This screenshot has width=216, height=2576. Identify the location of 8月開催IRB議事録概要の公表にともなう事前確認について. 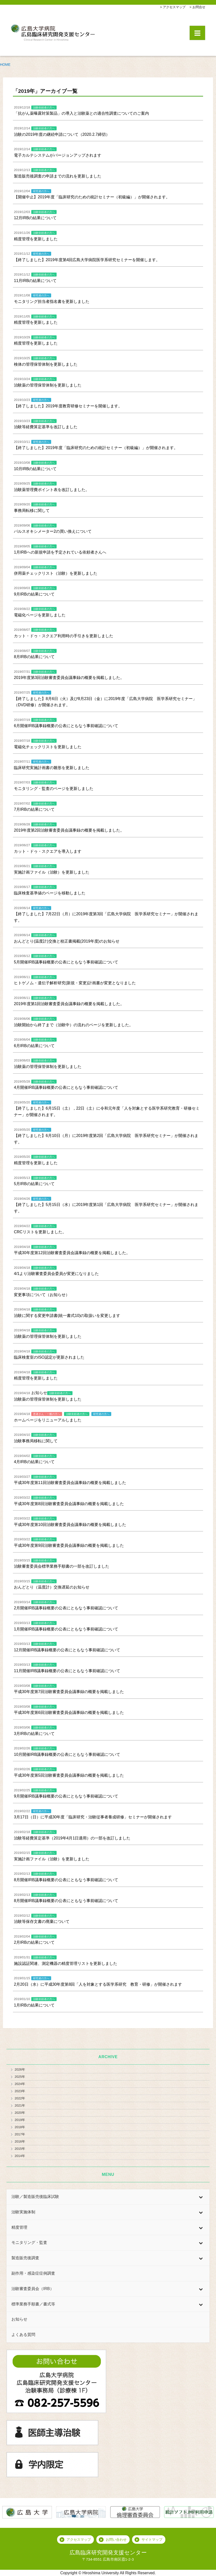
(66, 1880).